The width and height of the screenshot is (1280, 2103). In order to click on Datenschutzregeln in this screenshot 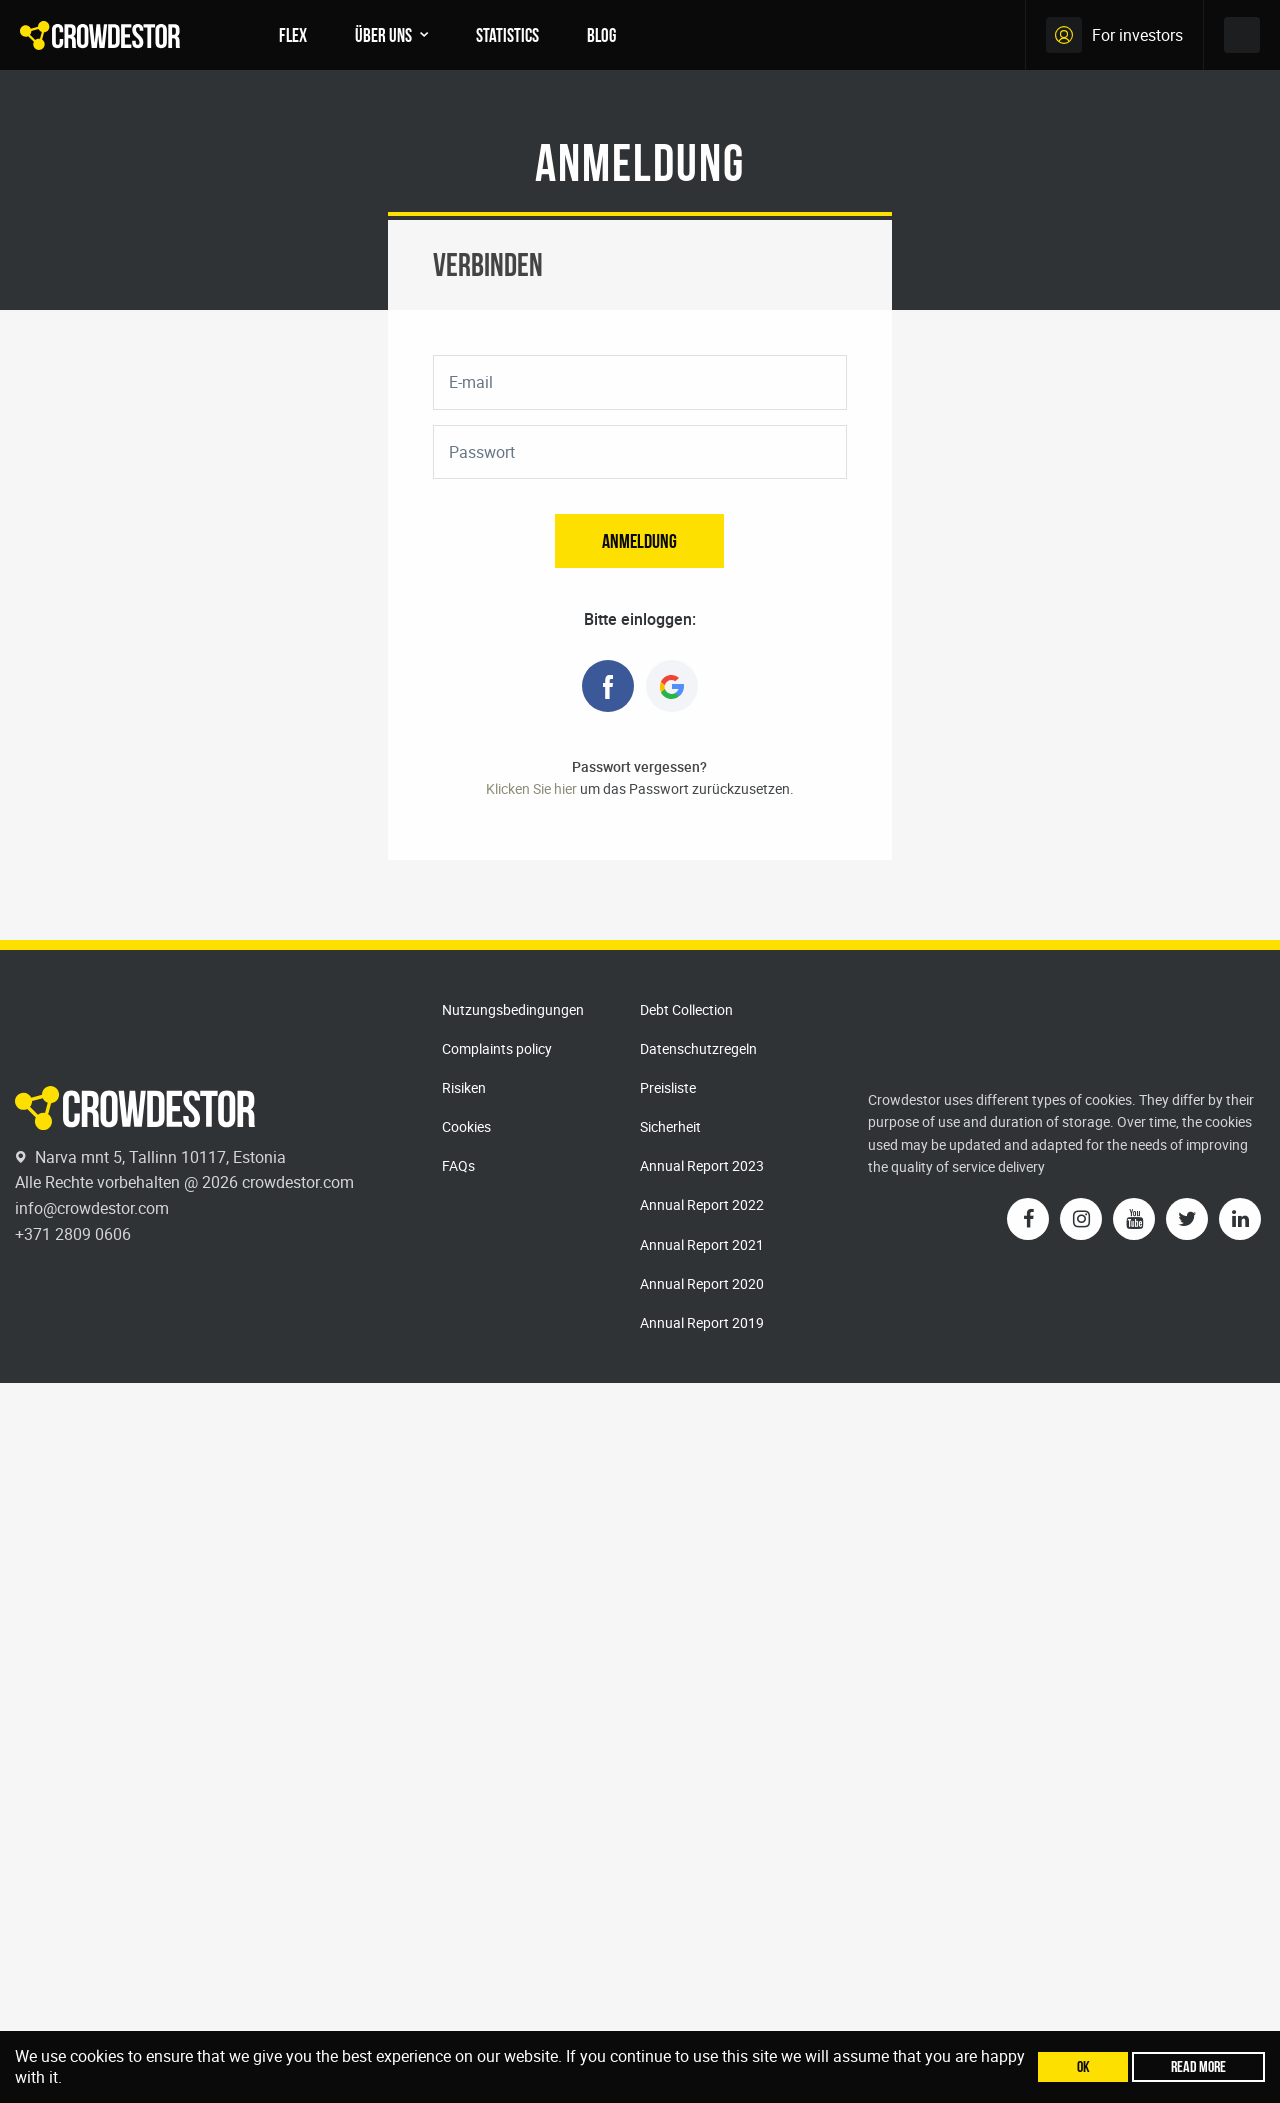, I will do `click(698, 1048)`.